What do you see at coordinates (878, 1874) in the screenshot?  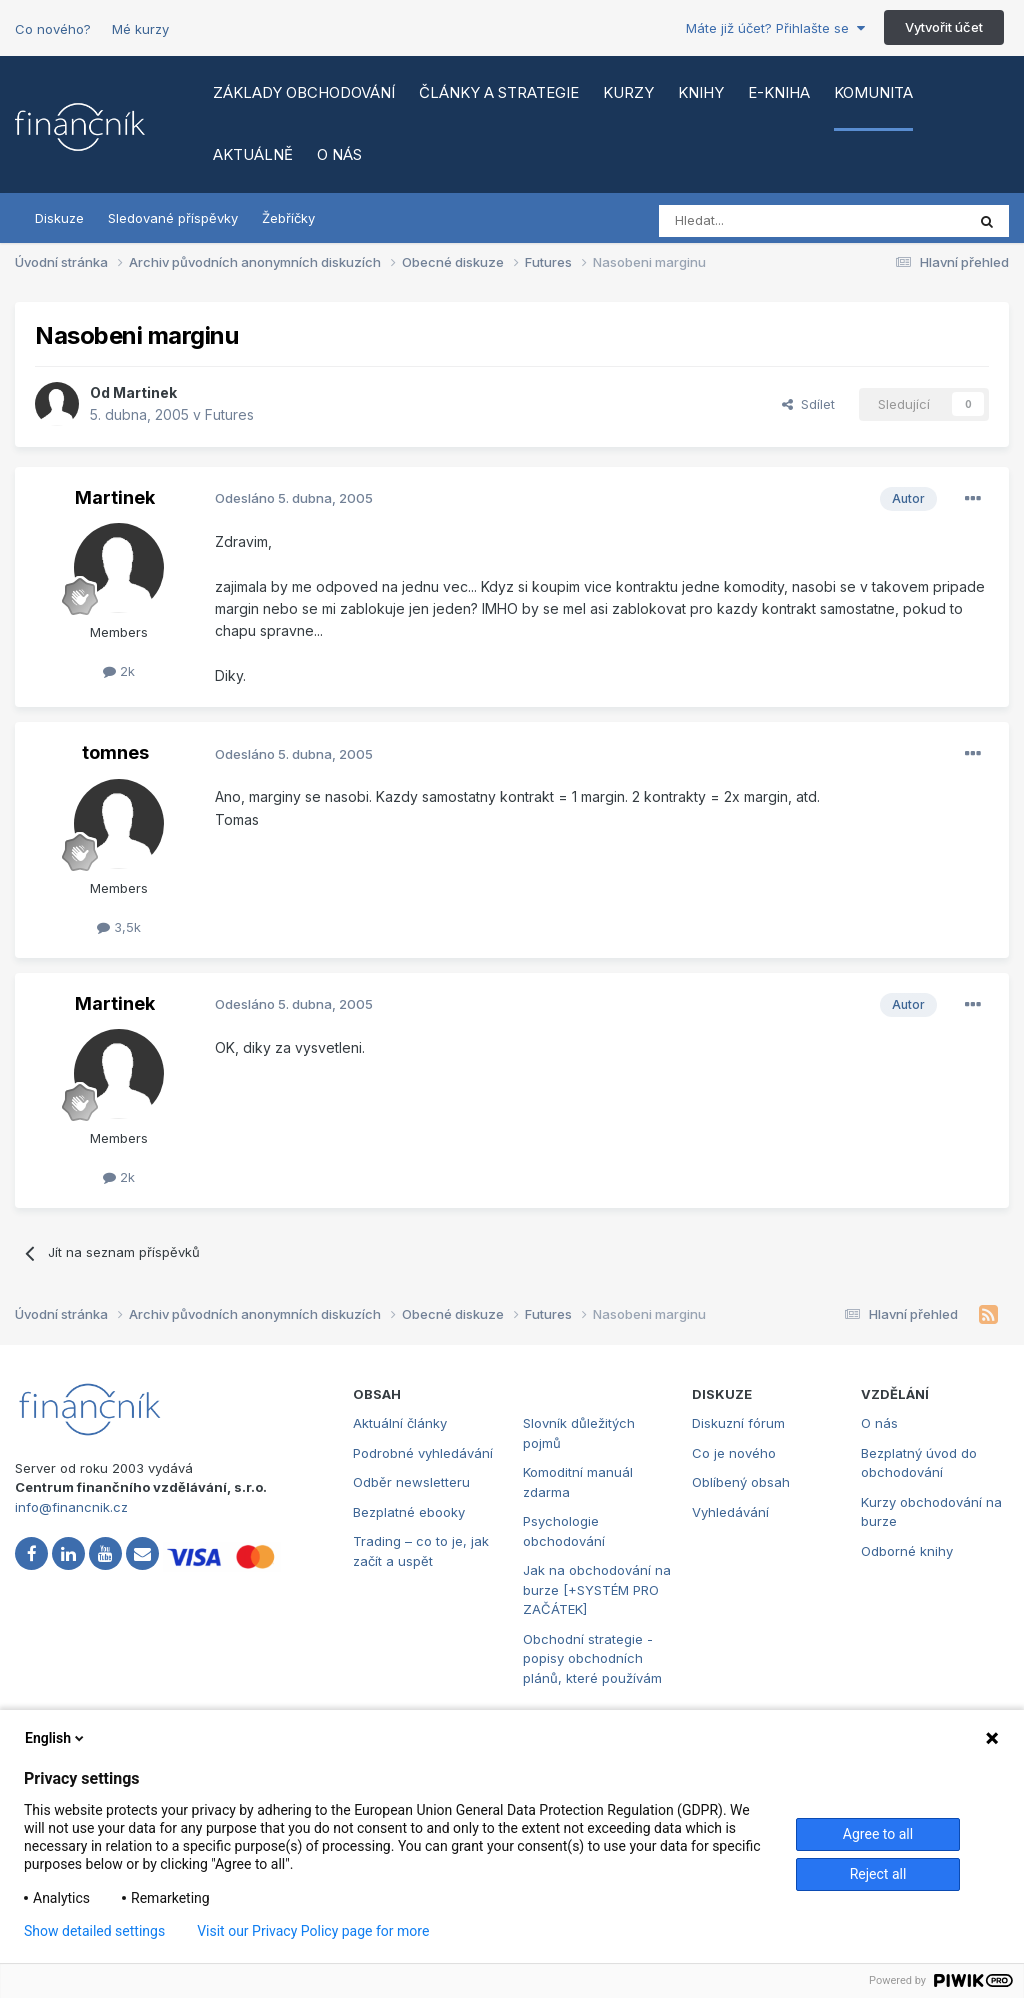 I see `Reject all` at bounding box center [878, 1874].